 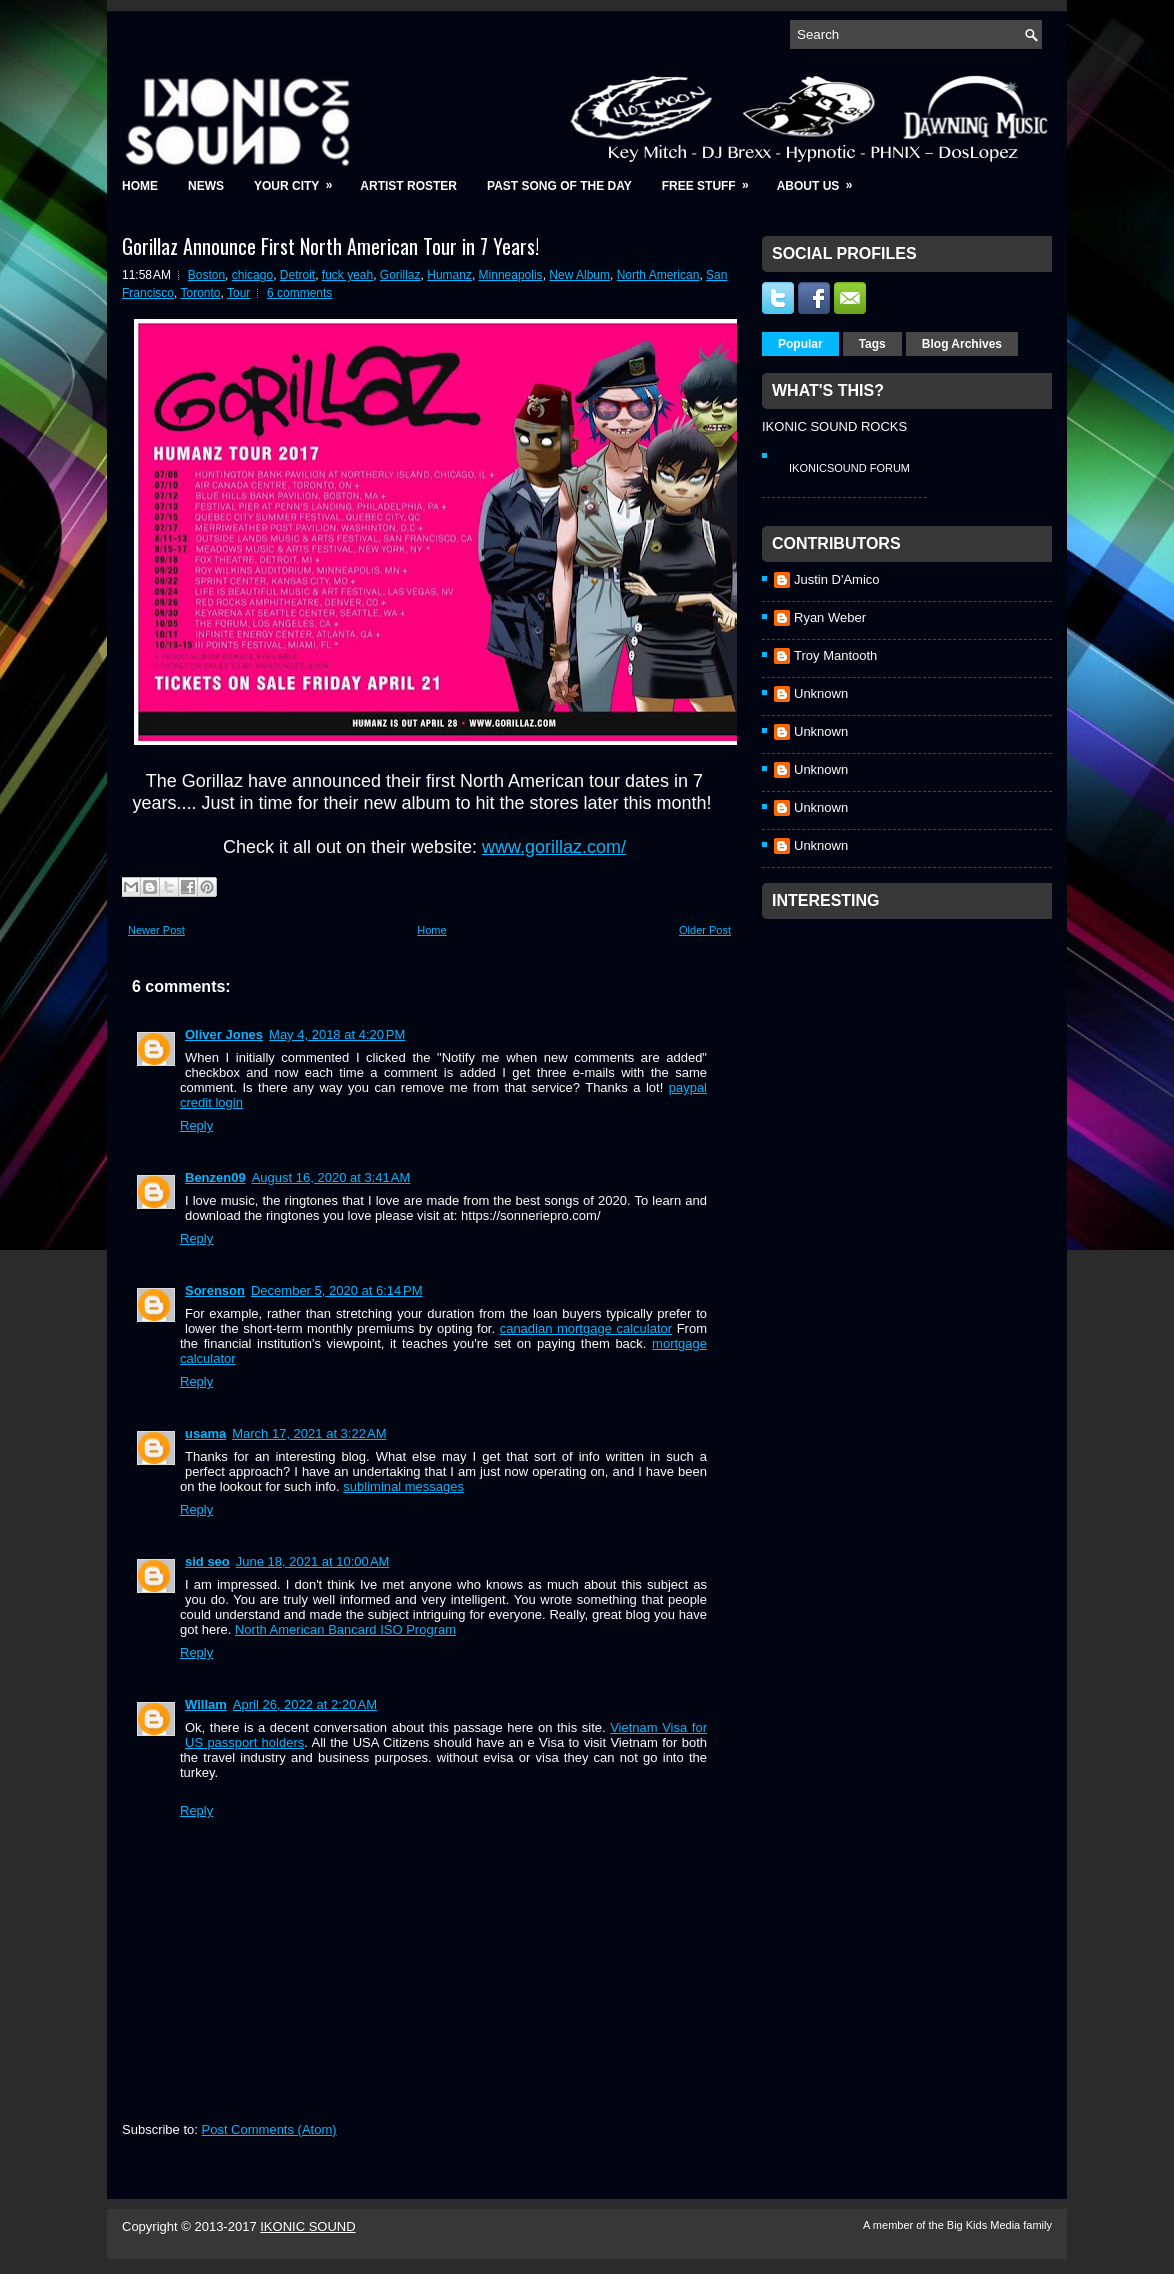 What do you see at coordinates (305, 1704) in the screenshot?
I see `April 26, 2022 at 2:20 AM` at bounding box center [305, 1704].